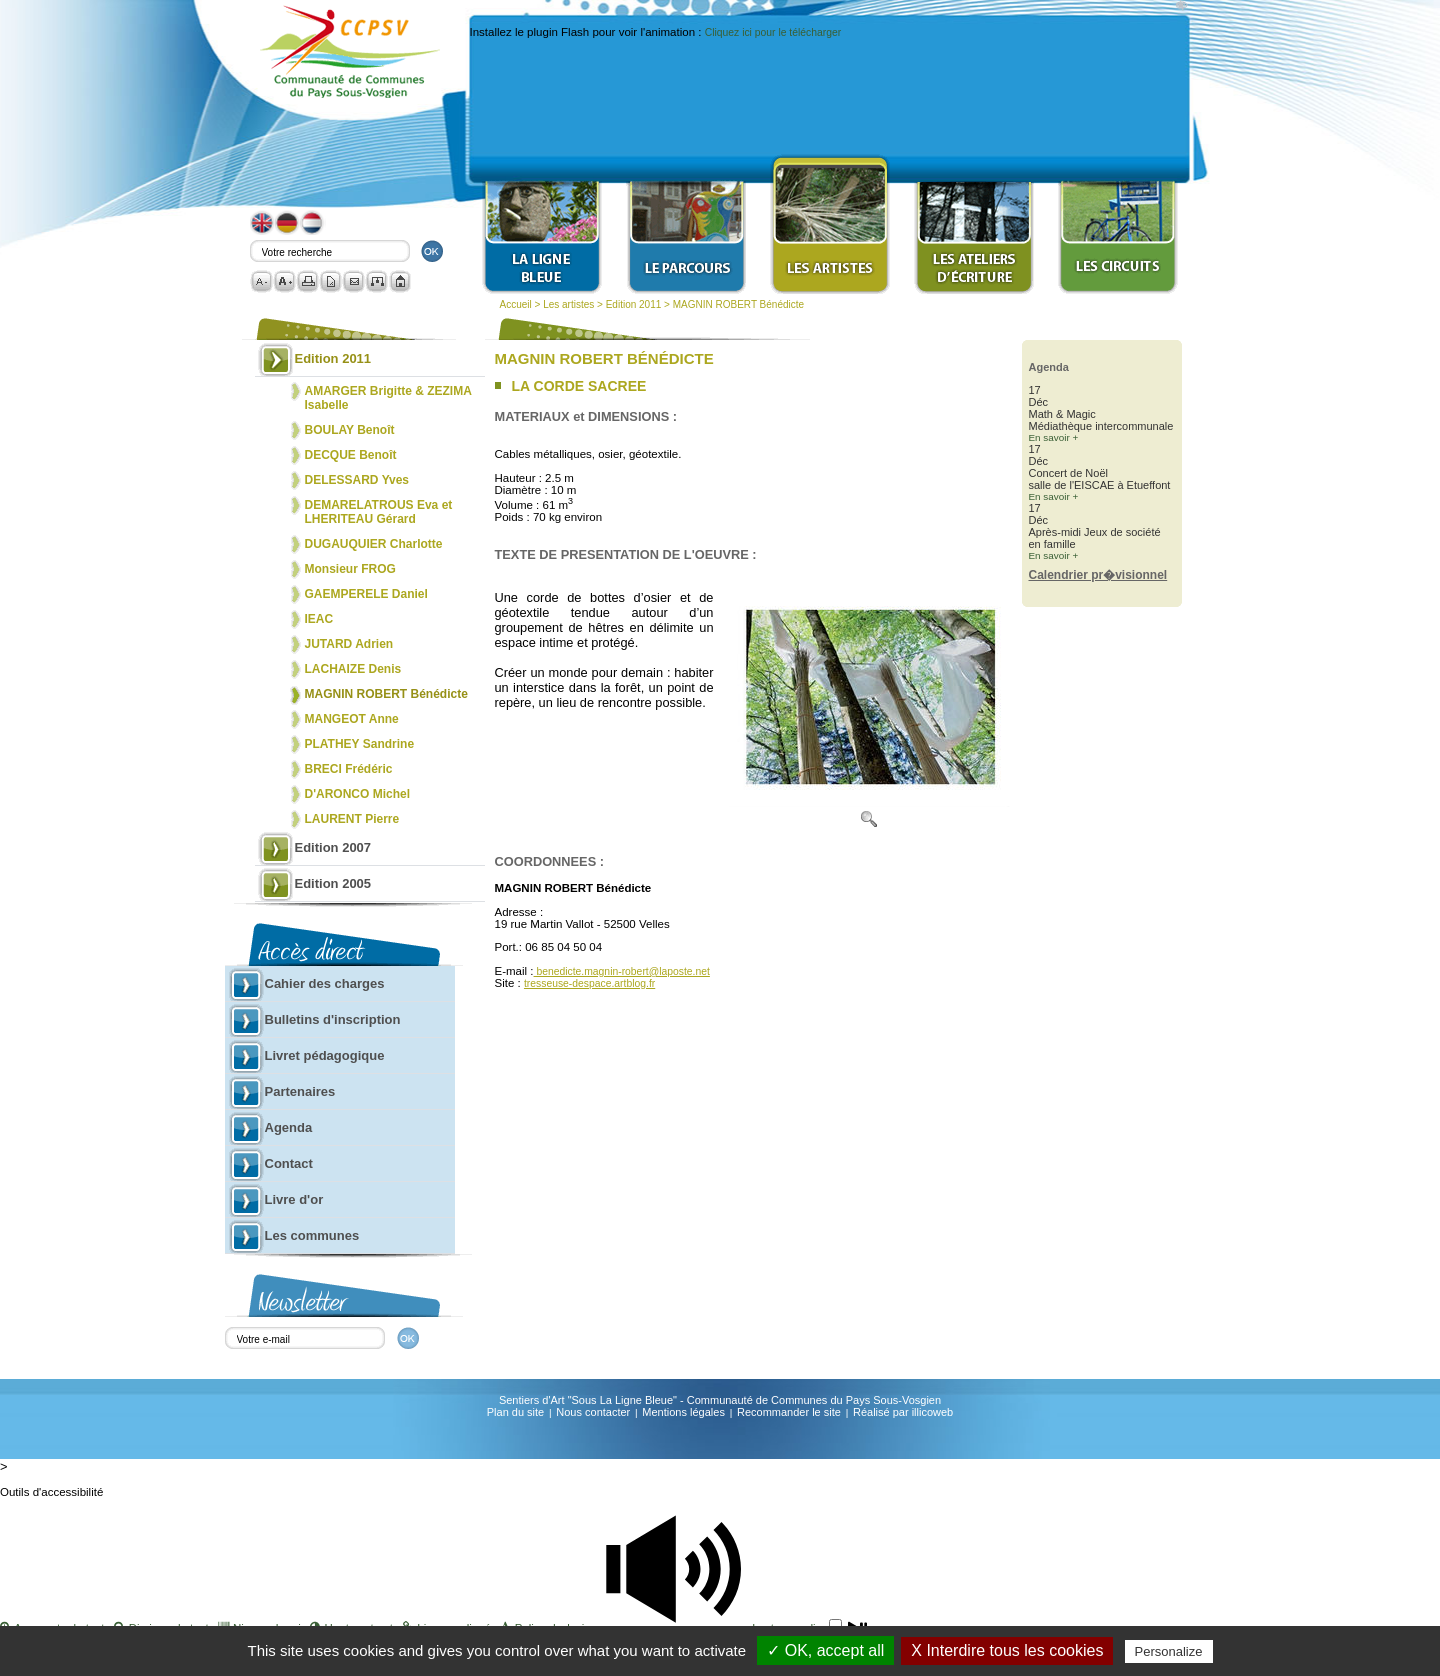  I want to click on En savoir +, so click(1054, 437).